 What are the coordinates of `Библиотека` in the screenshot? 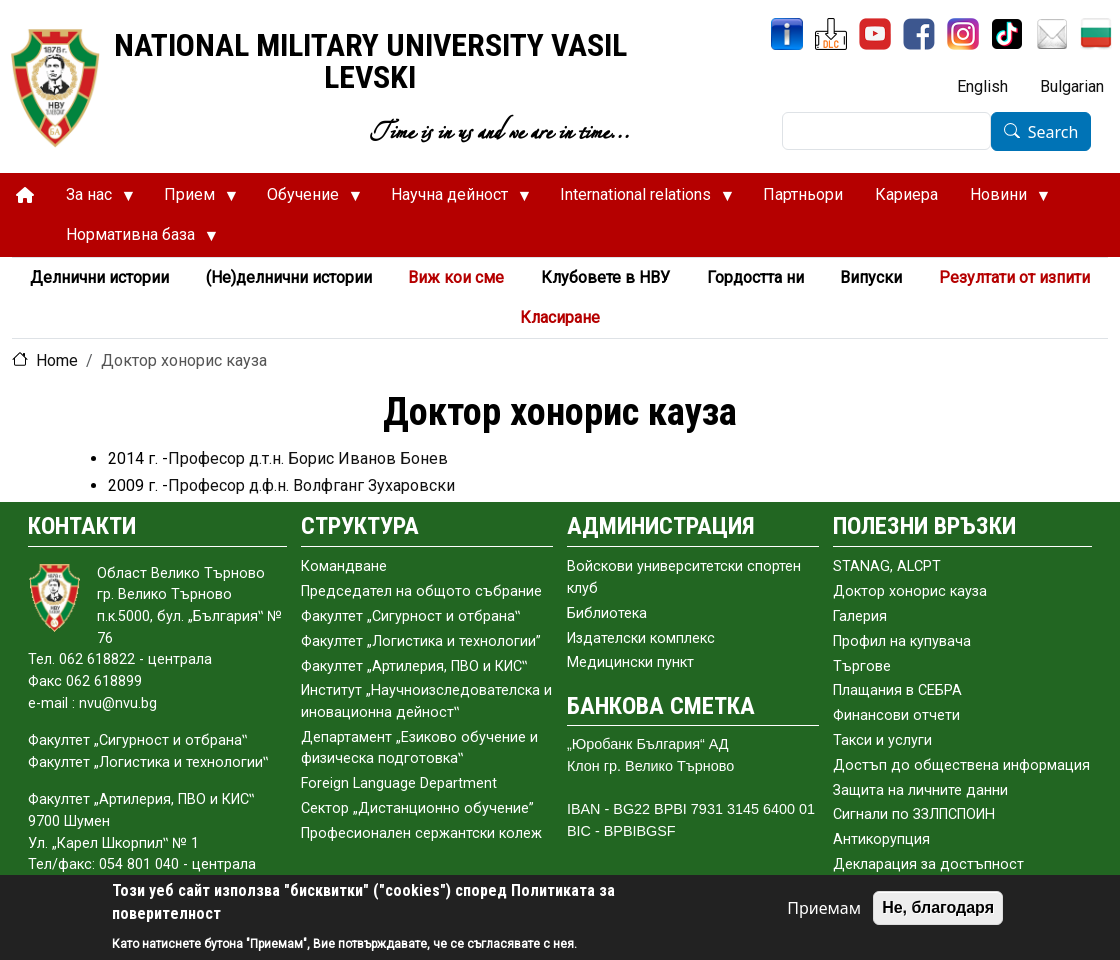 It's located at (607, 613).